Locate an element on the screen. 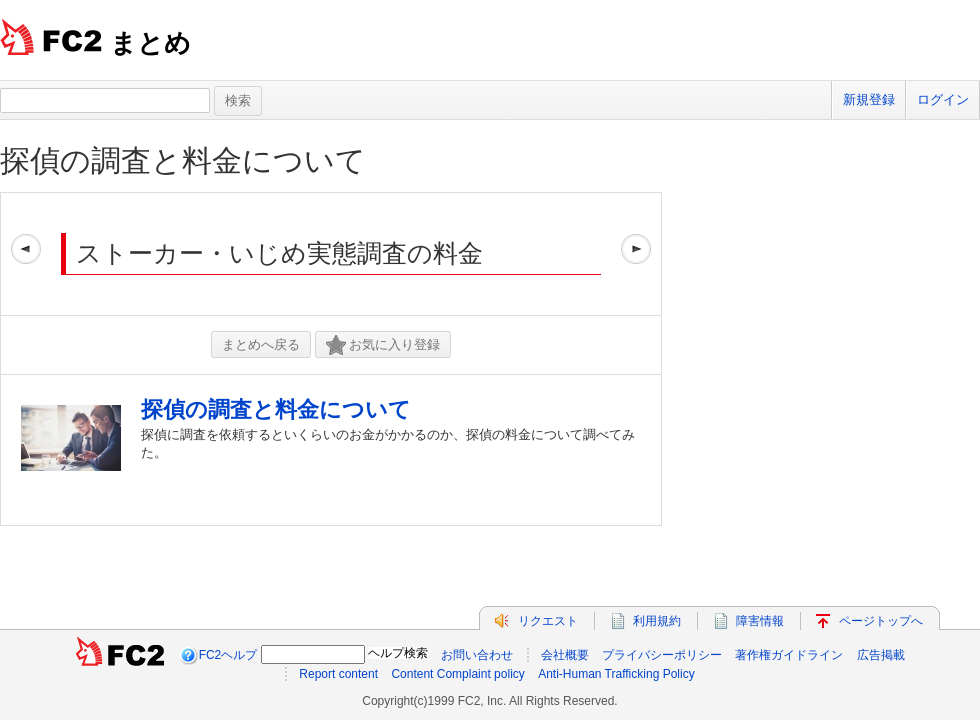  利用規約 is located at coordinates (657, 621).